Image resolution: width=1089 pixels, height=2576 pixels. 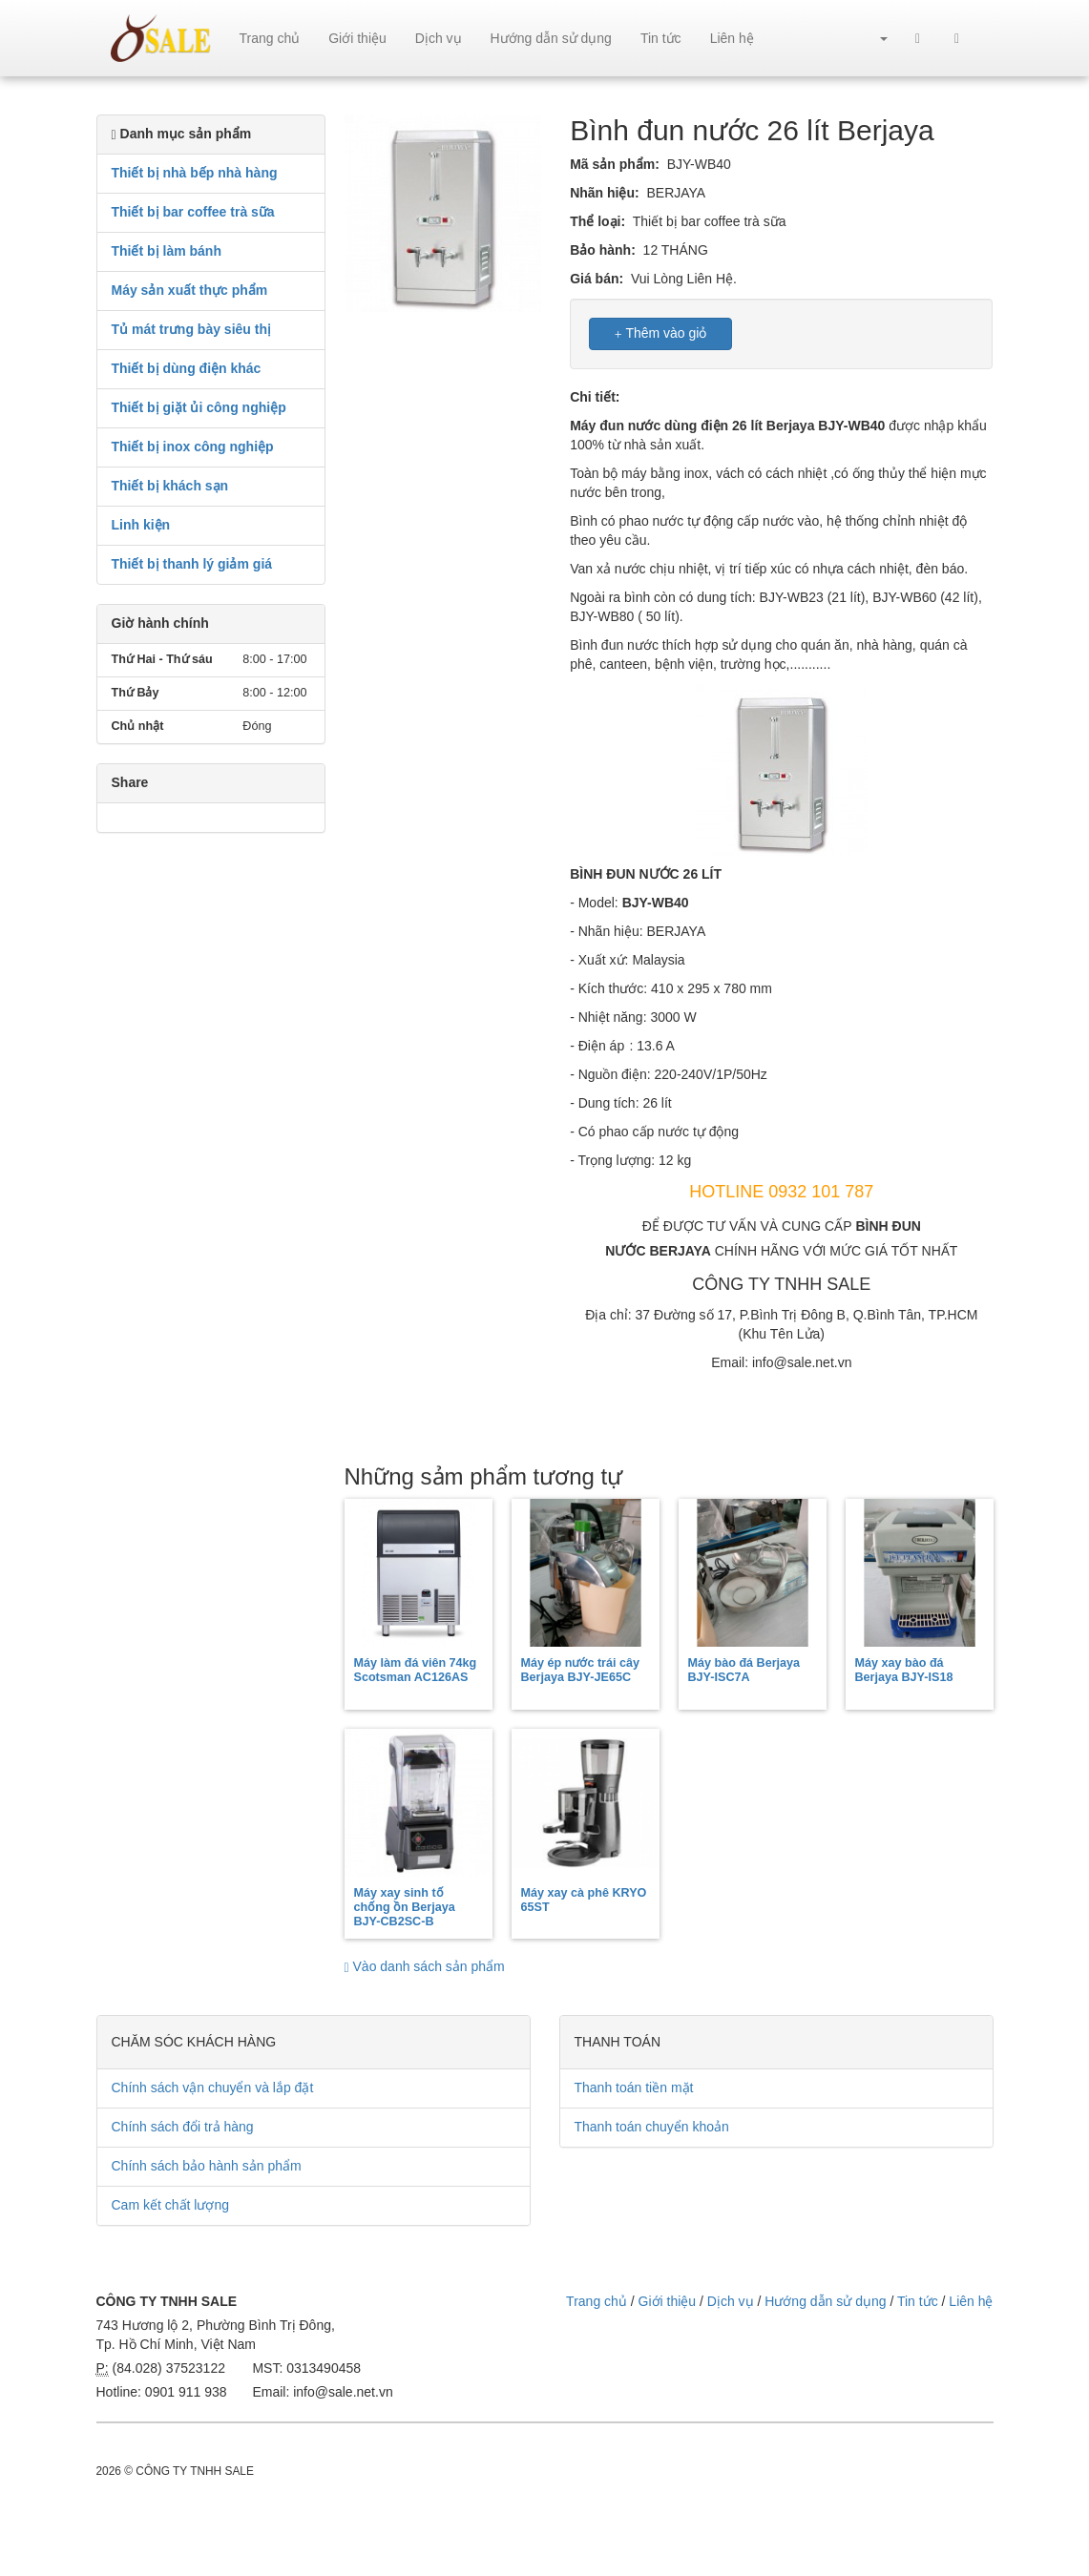 I want to click on Thiết bị inox công nghiệp, so click(x=193, y=446).